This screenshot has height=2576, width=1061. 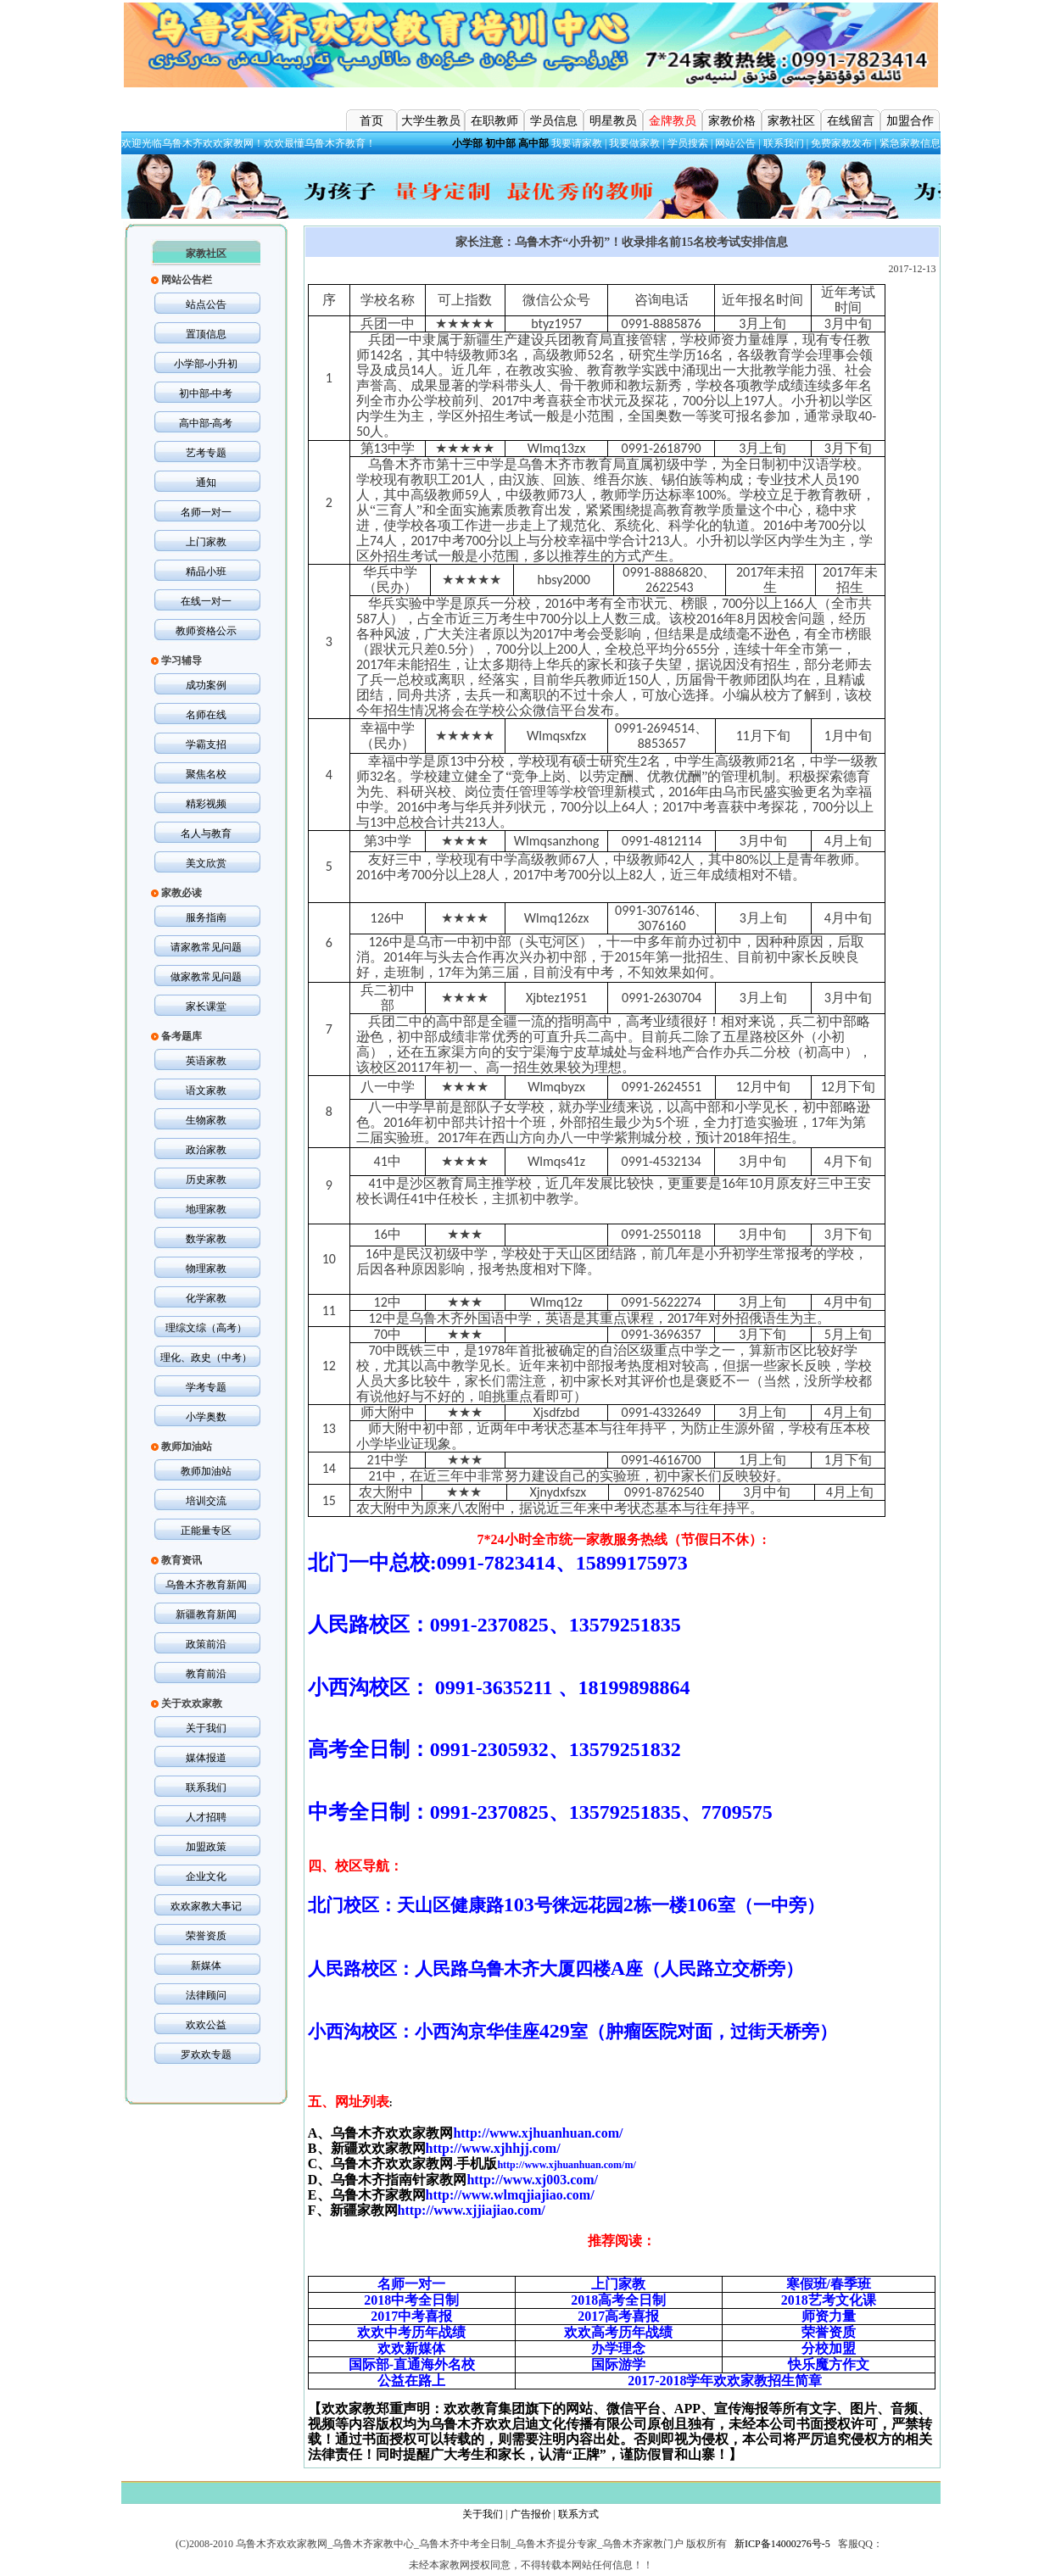 I want to click on 首页, so click(x=371, y=120).